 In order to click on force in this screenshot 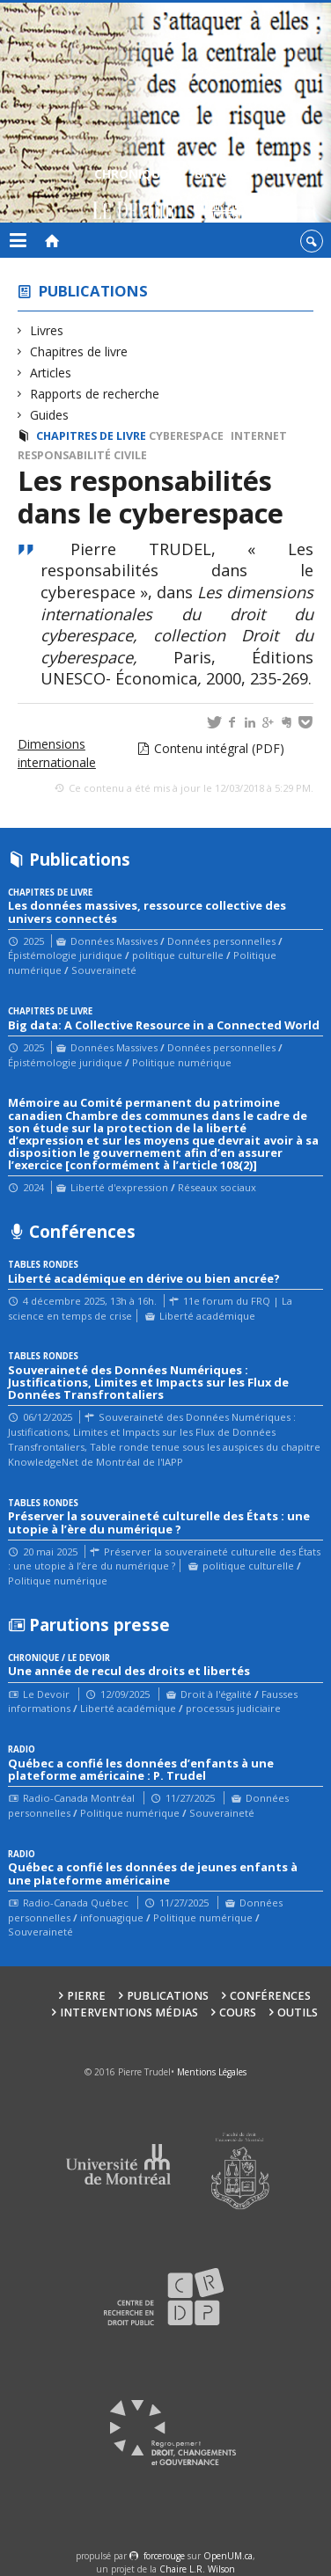, I will do `click(164, 2556)`.